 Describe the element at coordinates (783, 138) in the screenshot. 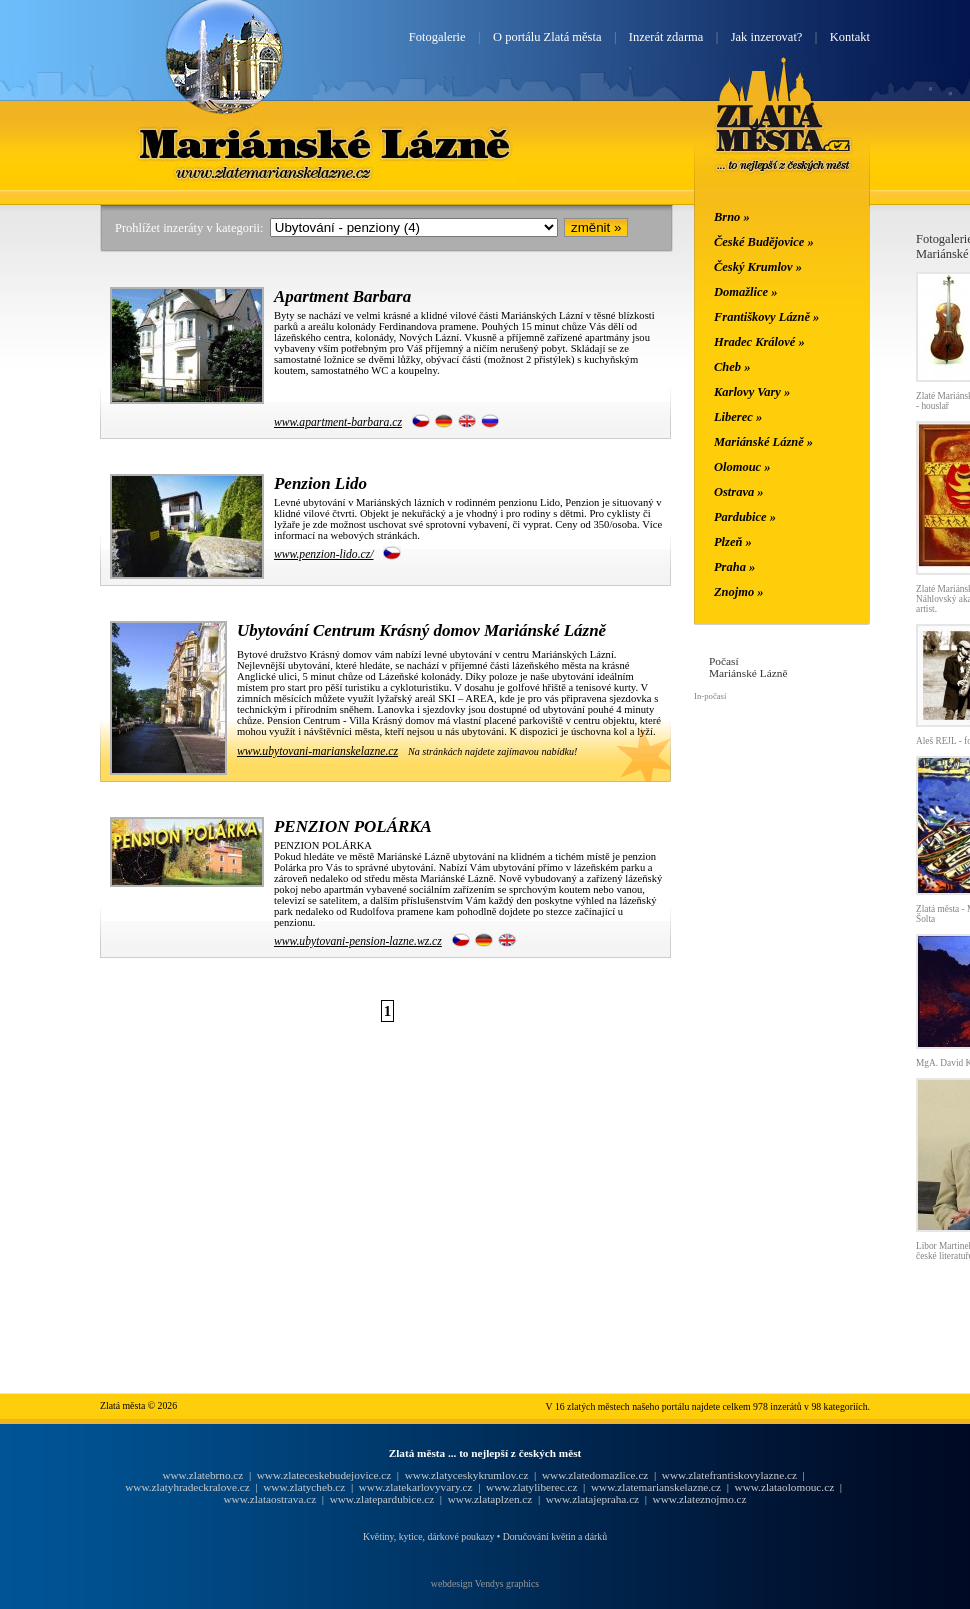

I see `Zlatá města` at that location.